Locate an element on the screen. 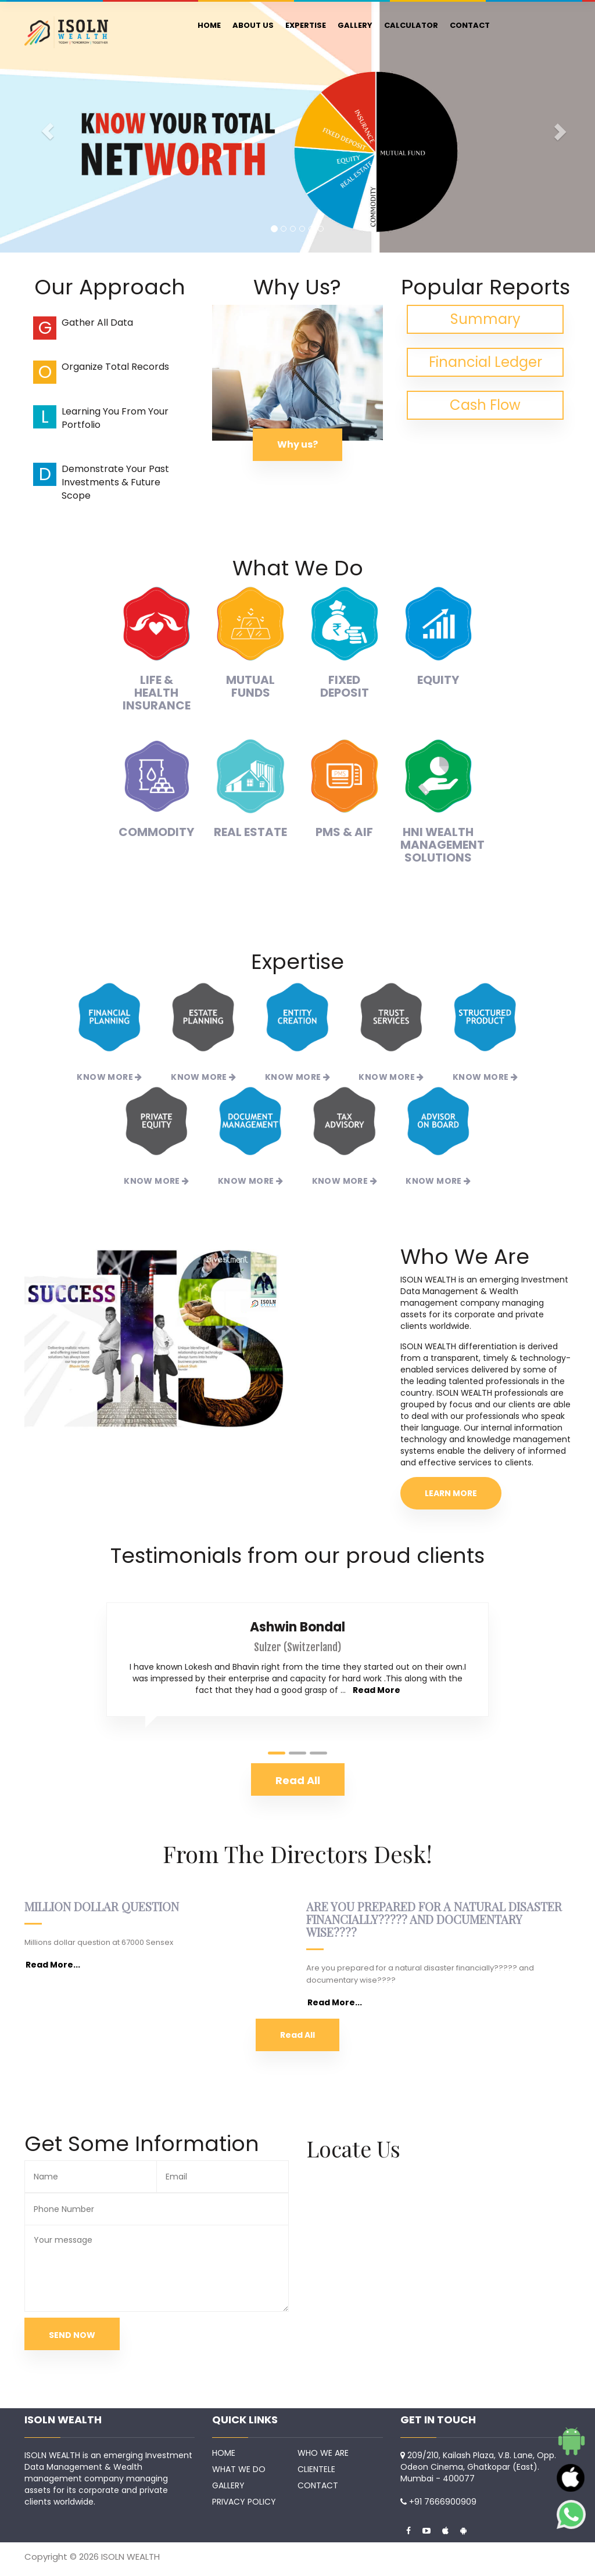 Image resolution: width=595 pixels, height=2576 pixels. HOME is located at coordinates (209, 25).